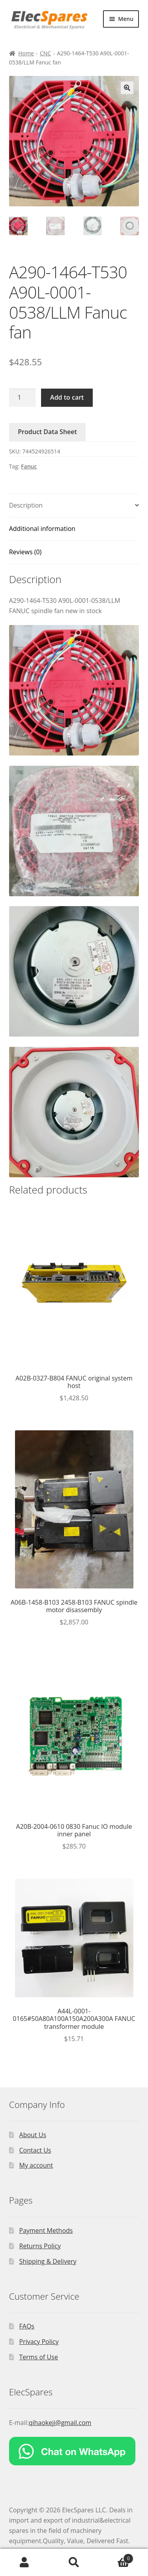 The width and height of the screenshot is (148, 2576). What do you see at coordinates (33, 2134) in the screenshot?
I see `About Us` at bounding box center [33, 2134].